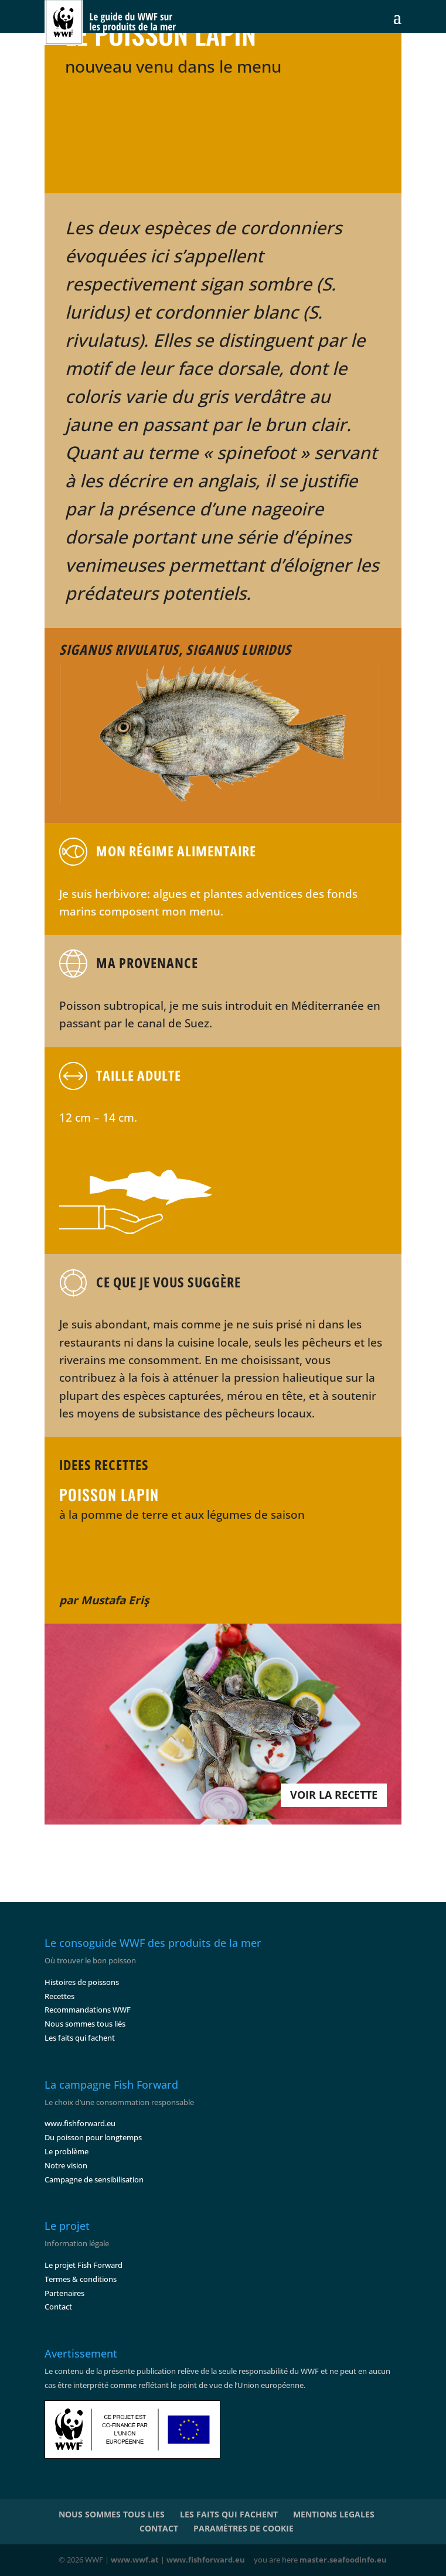 The width and height of the screenshot is (446, 2576). Describe the element at coordinates (66, 2151) in the screenshot. I see `Le problème` at that location.